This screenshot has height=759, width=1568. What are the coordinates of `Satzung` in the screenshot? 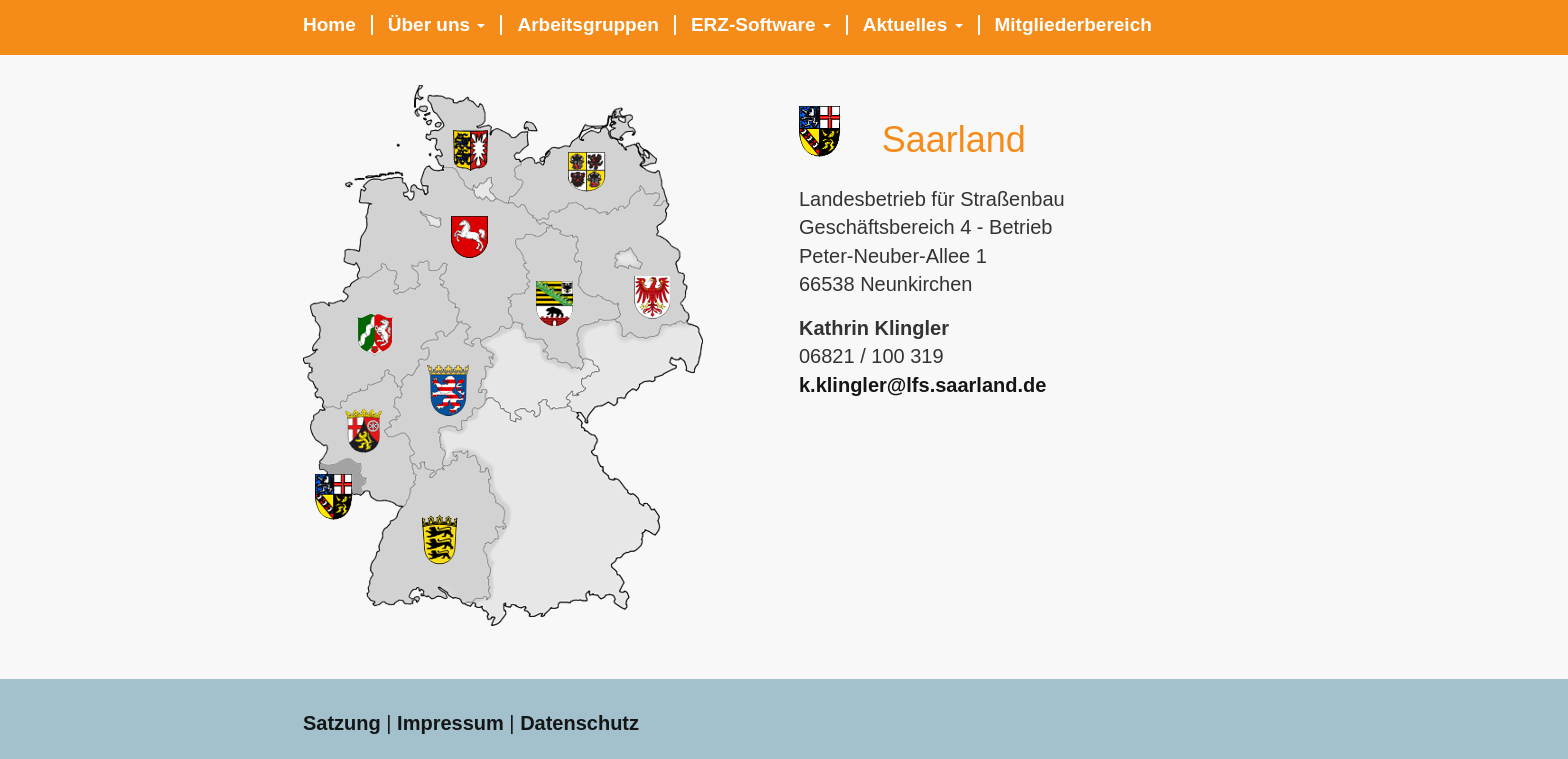 It's located at (342, 723).